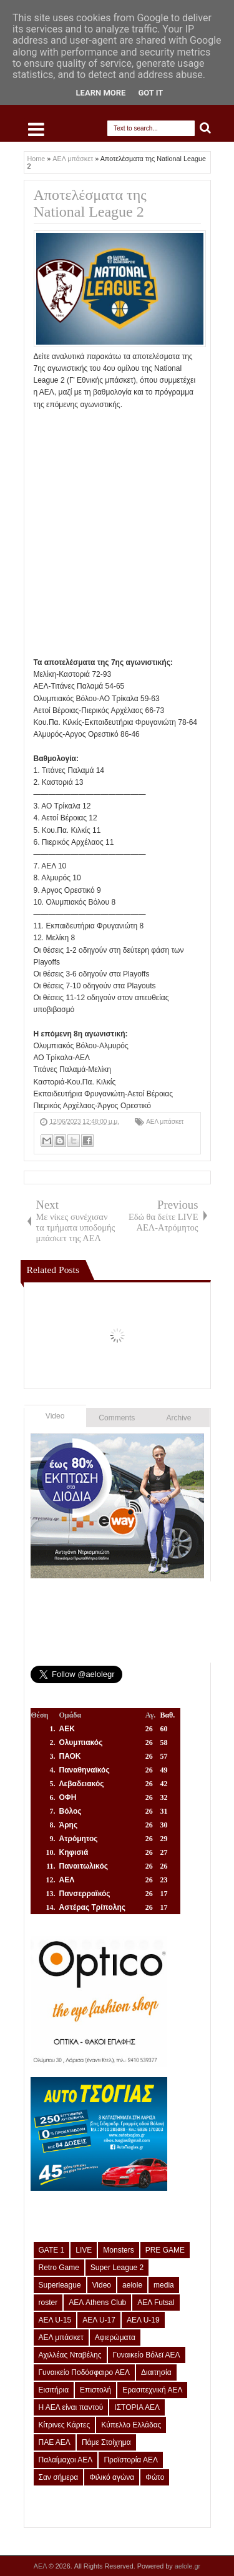  Describe the element at coordinates (132, 2285) in the screenshot. I see `aelole` at that location.